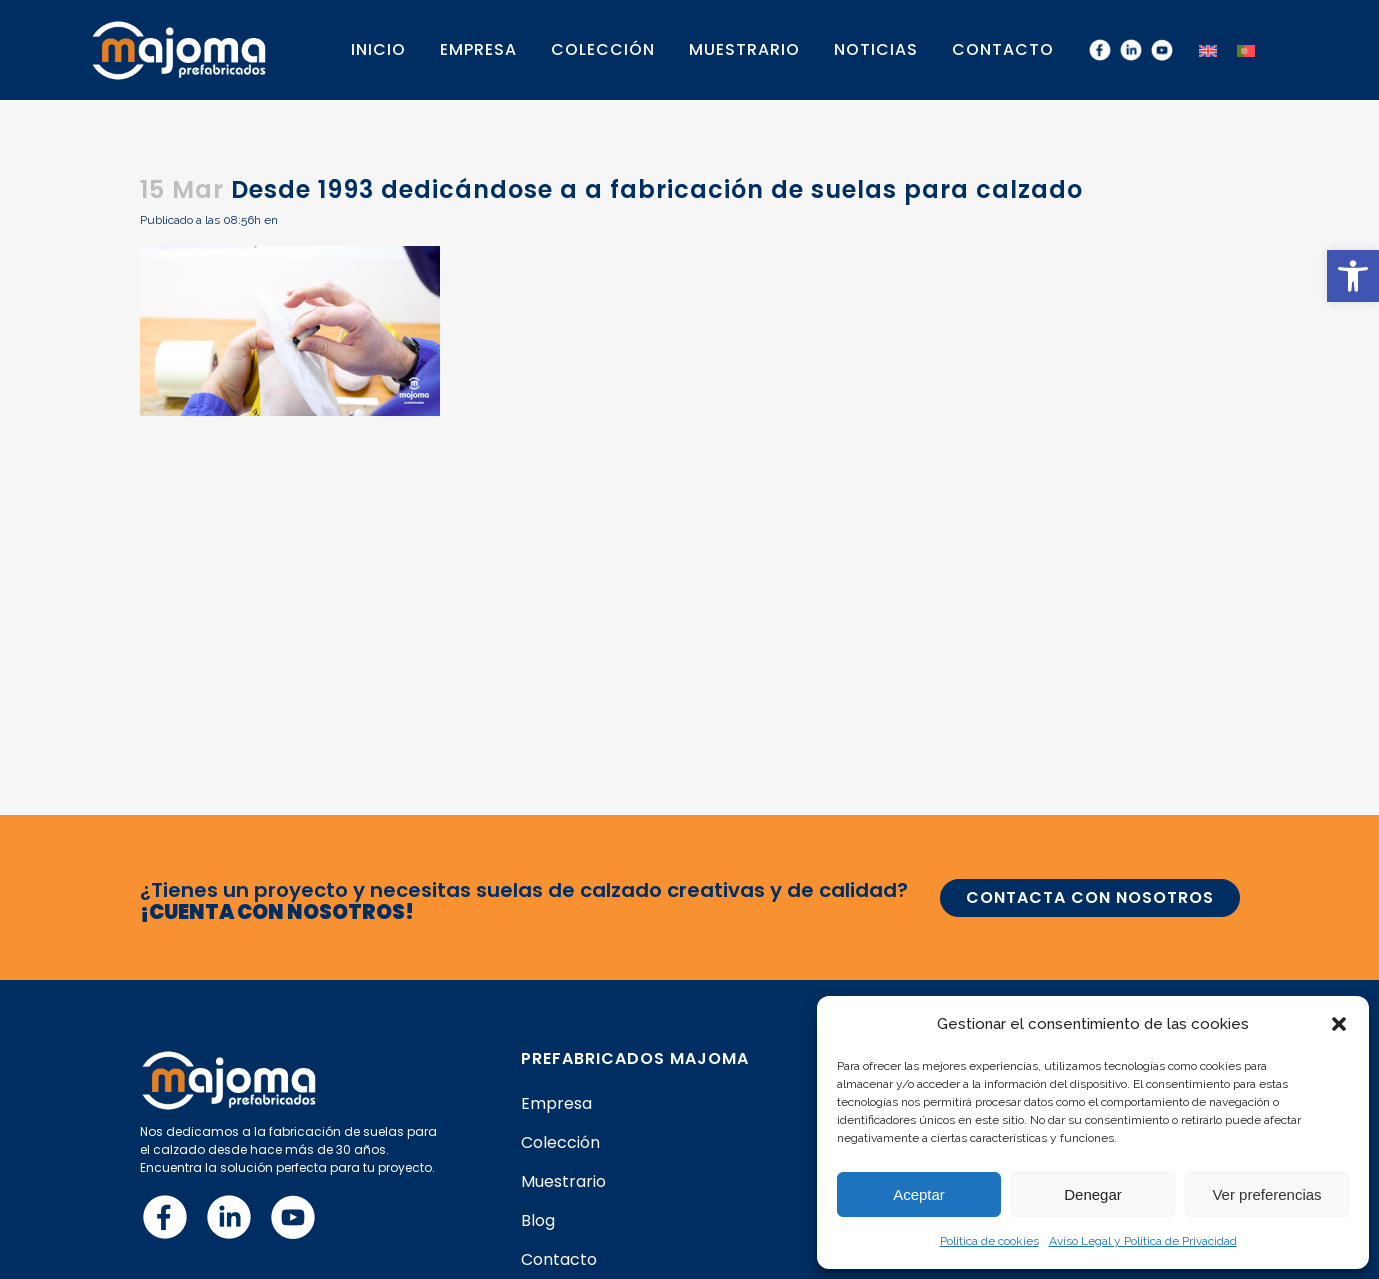 This screenshot has height=1279, width=1379. Describe the element at coordinates (556, 1104) in the screenshot. I see `Empresa` at that location.